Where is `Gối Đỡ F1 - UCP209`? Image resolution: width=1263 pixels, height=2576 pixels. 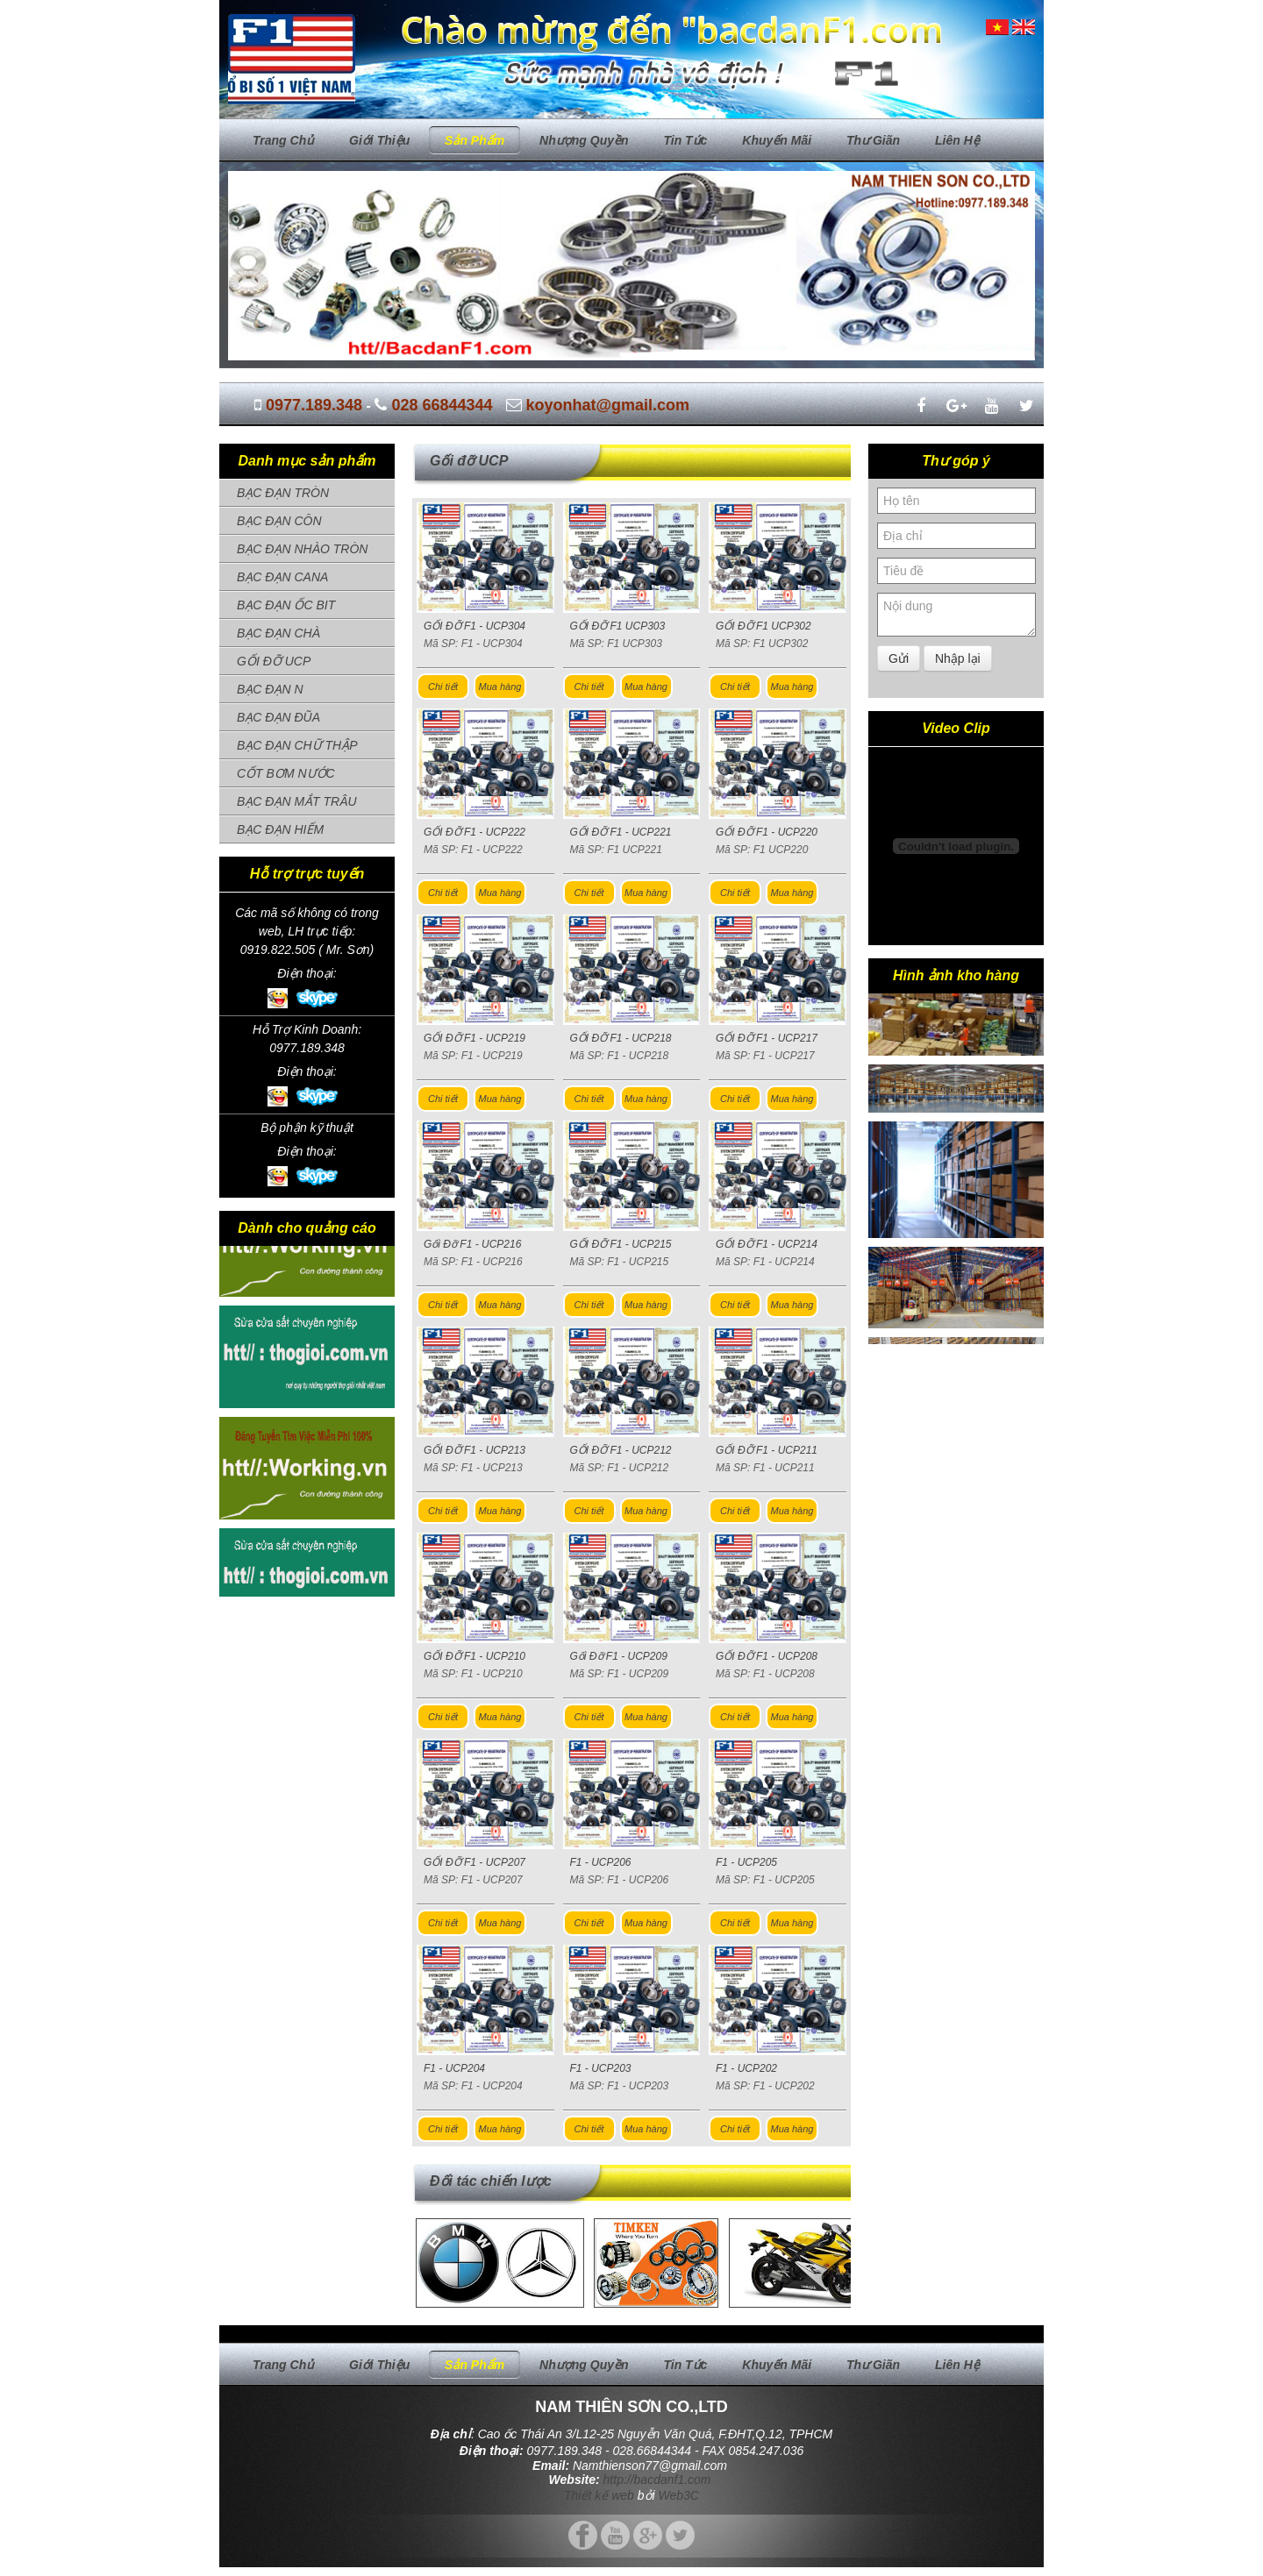 Gối Đỡ F1 - UCP209 is located at coordinates (618, 1656).